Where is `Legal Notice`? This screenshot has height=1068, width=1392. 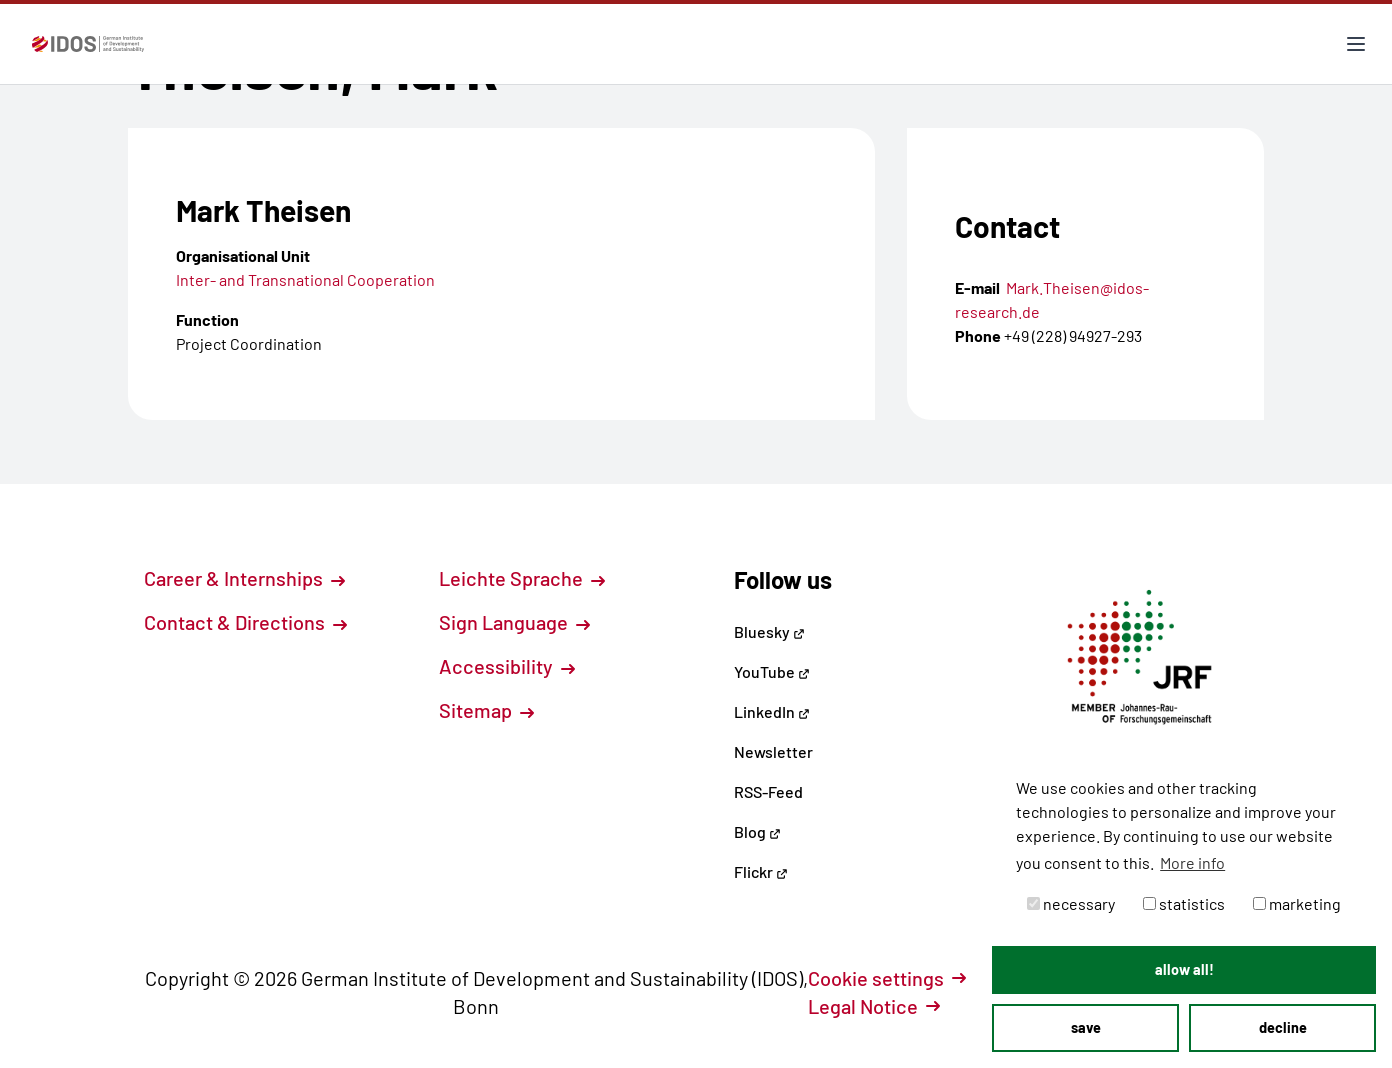
Legal Notice is located at coordinates (874, 1006).